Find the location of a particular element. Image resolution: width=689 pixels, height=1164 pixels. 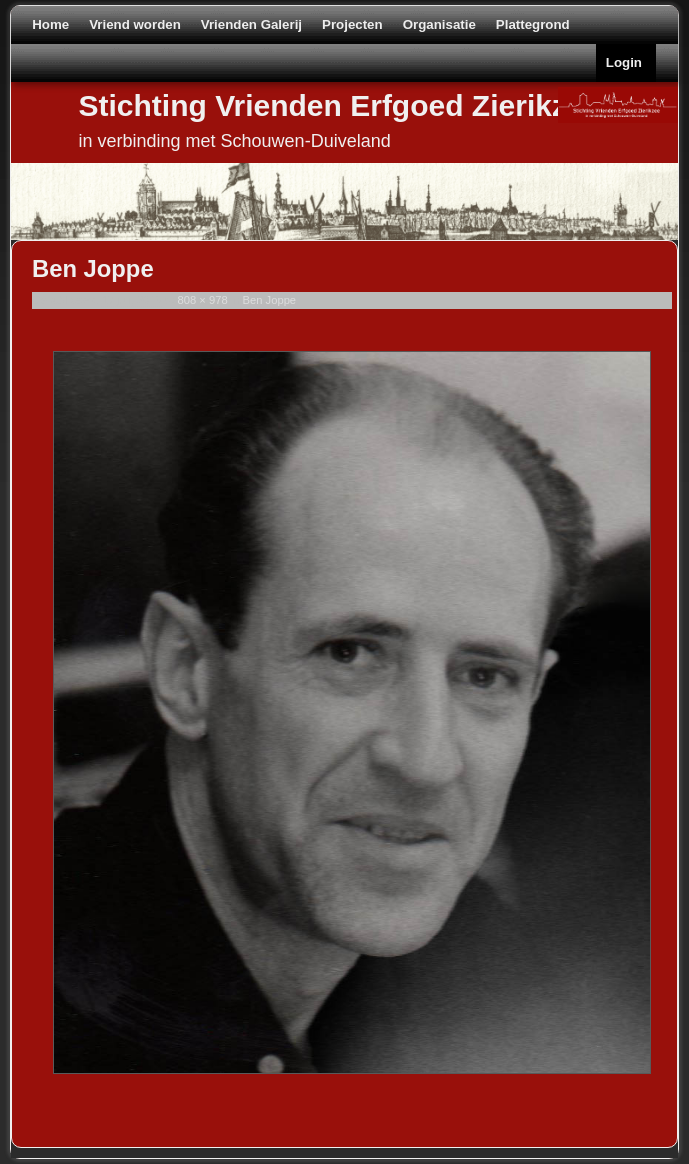

Ben Joppe is located at coordinates (270, 300).